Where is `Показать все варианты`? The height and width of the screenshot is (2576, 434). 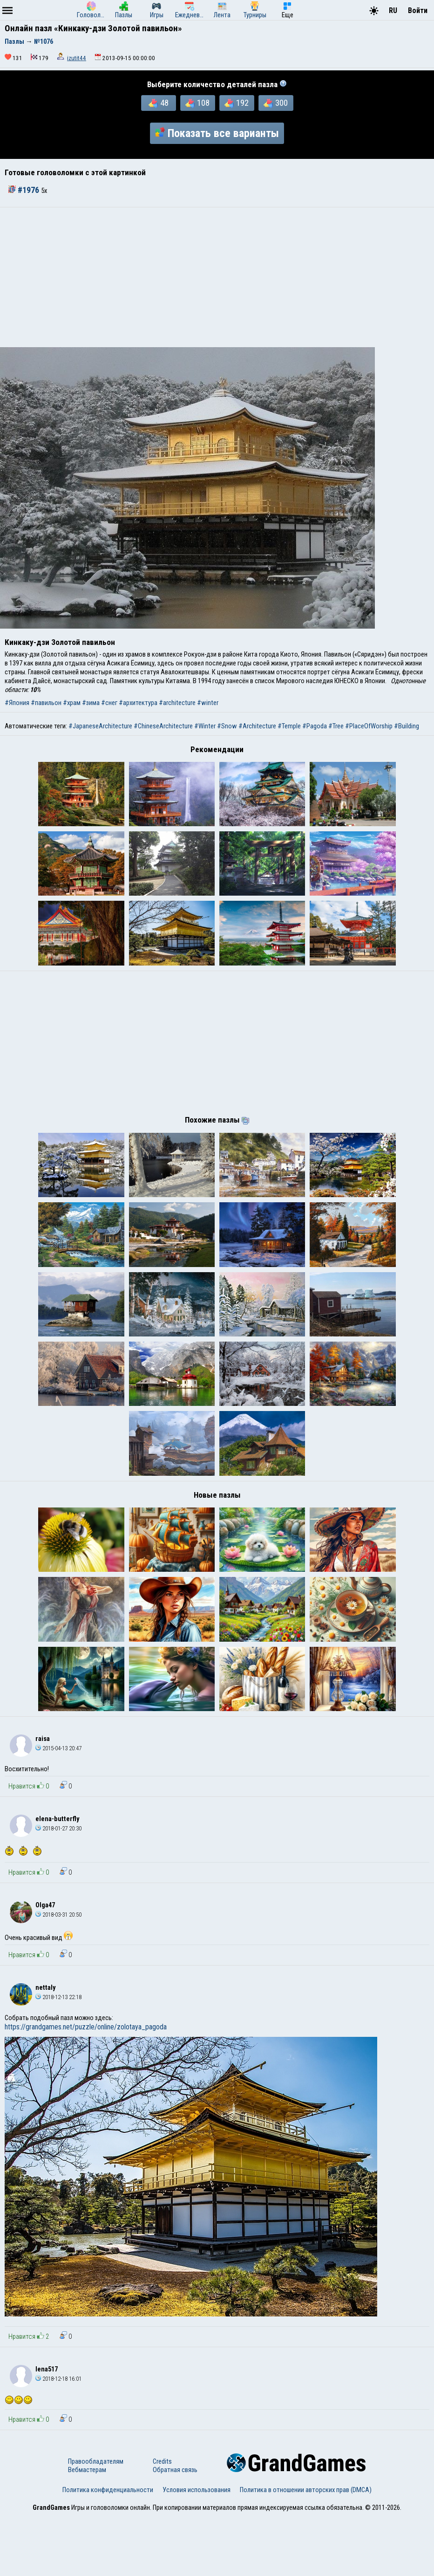
Показать все варианты is located at coordinates (217, 133).